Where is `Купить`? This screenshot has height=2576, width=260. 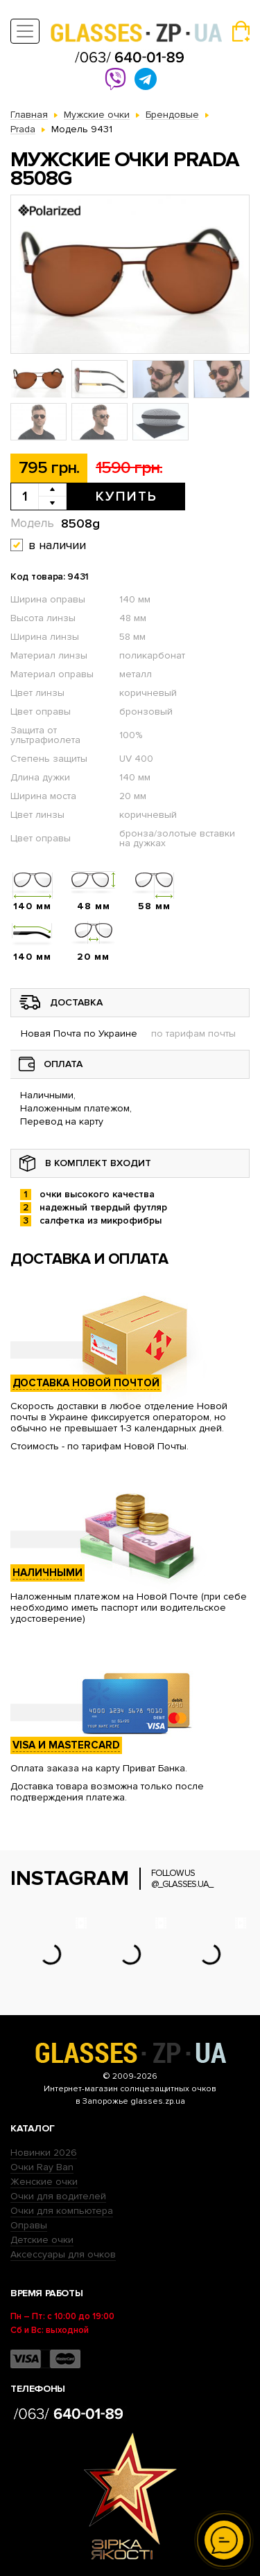
Купить is located at coordinates (126, 496).